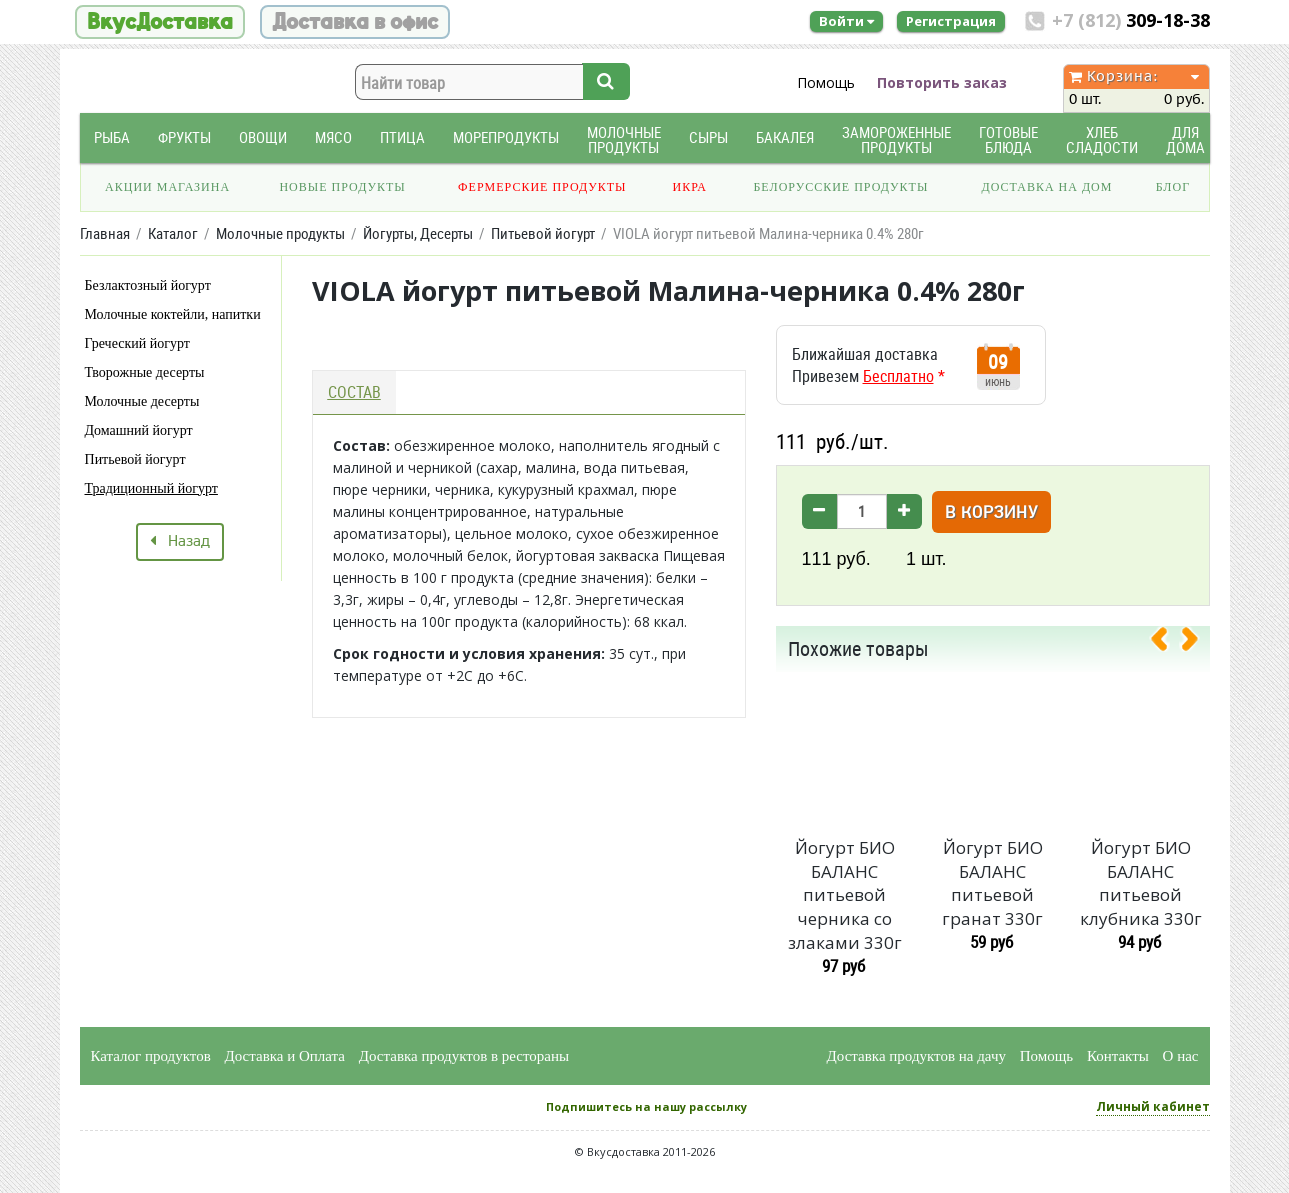  Describe the element at coordinates (916, 1056) in the screenshot. I see `Доставка продуктов на дачу` at that location.